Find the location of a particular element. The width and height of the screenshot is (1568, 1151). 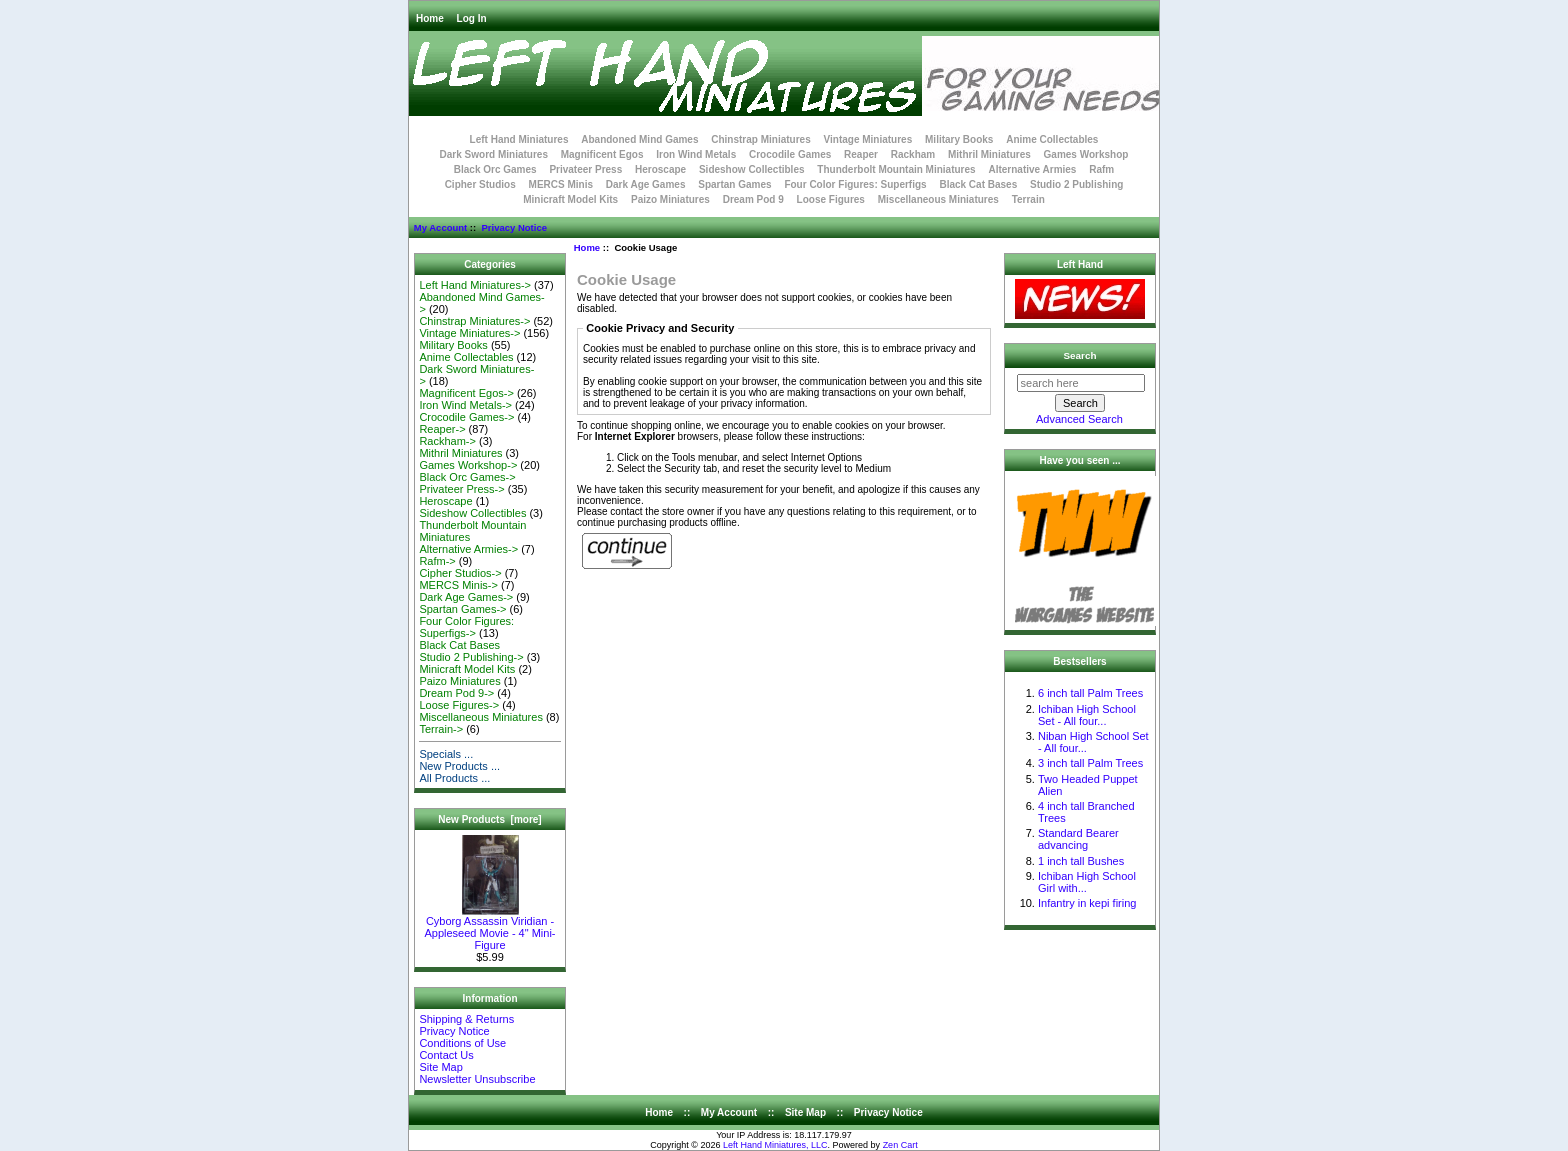

Contact Us is located at coordinates (446, 1055).